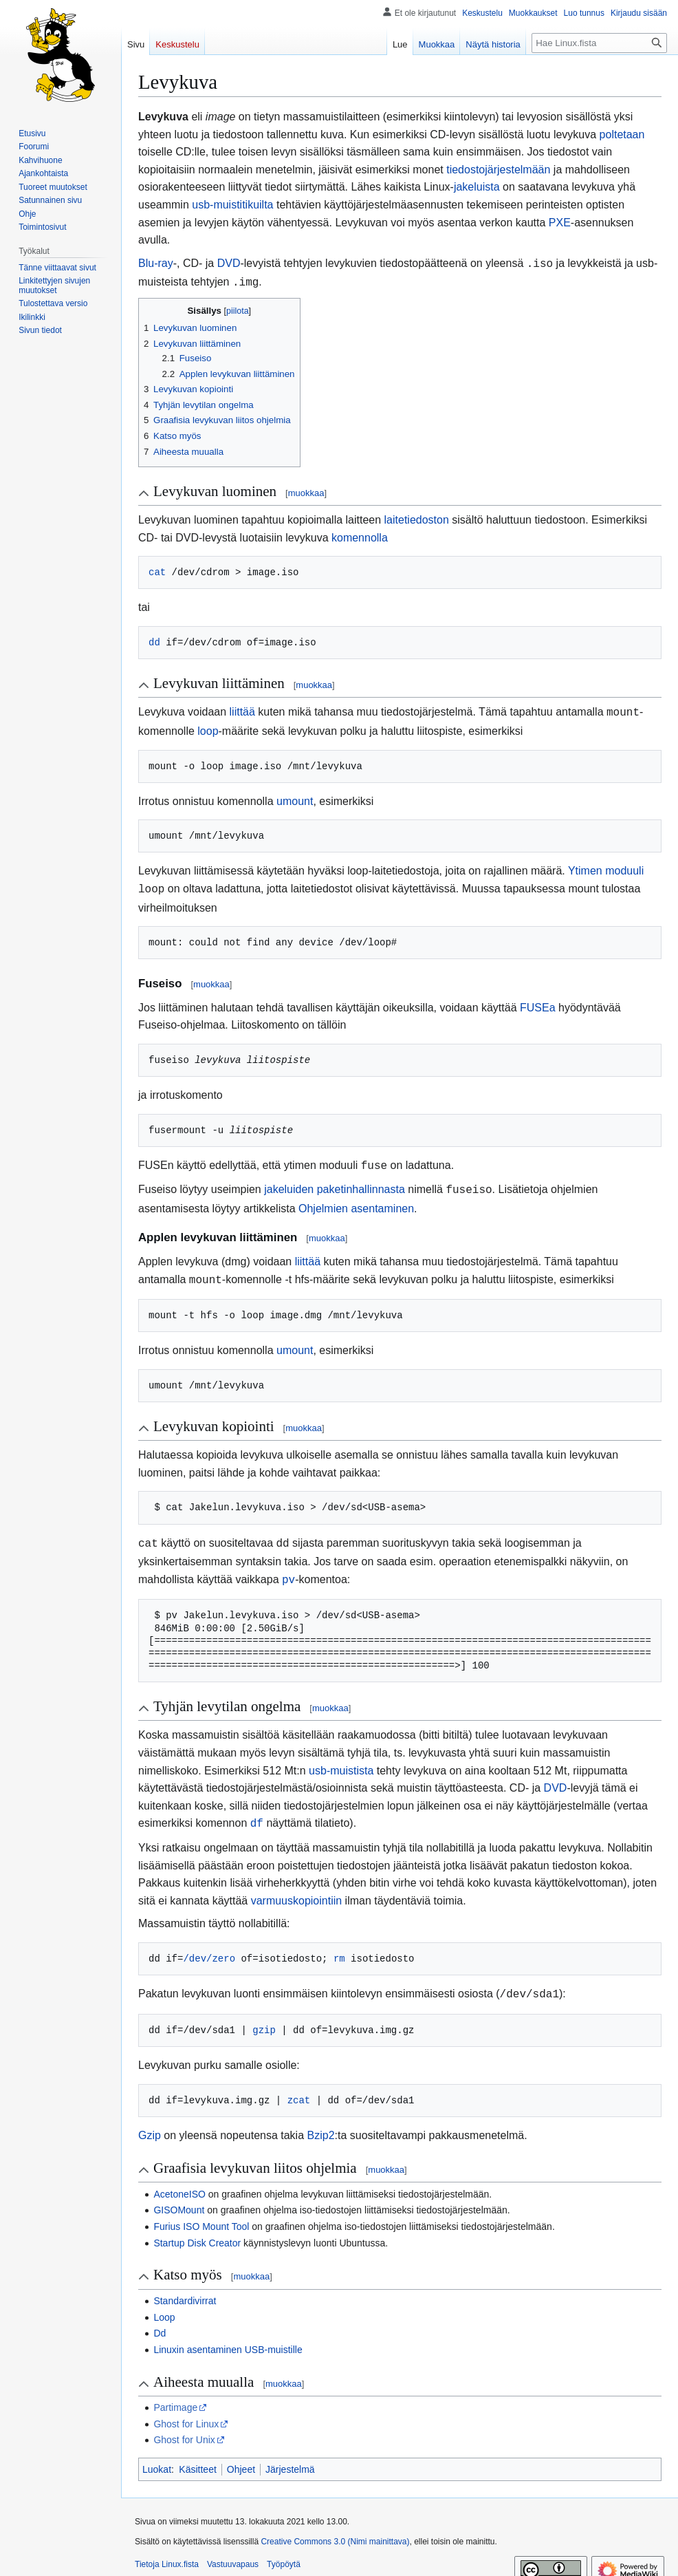 This screenshot has height=2576, width=678. I want to click on jakeluiden, so click(289, 1182).